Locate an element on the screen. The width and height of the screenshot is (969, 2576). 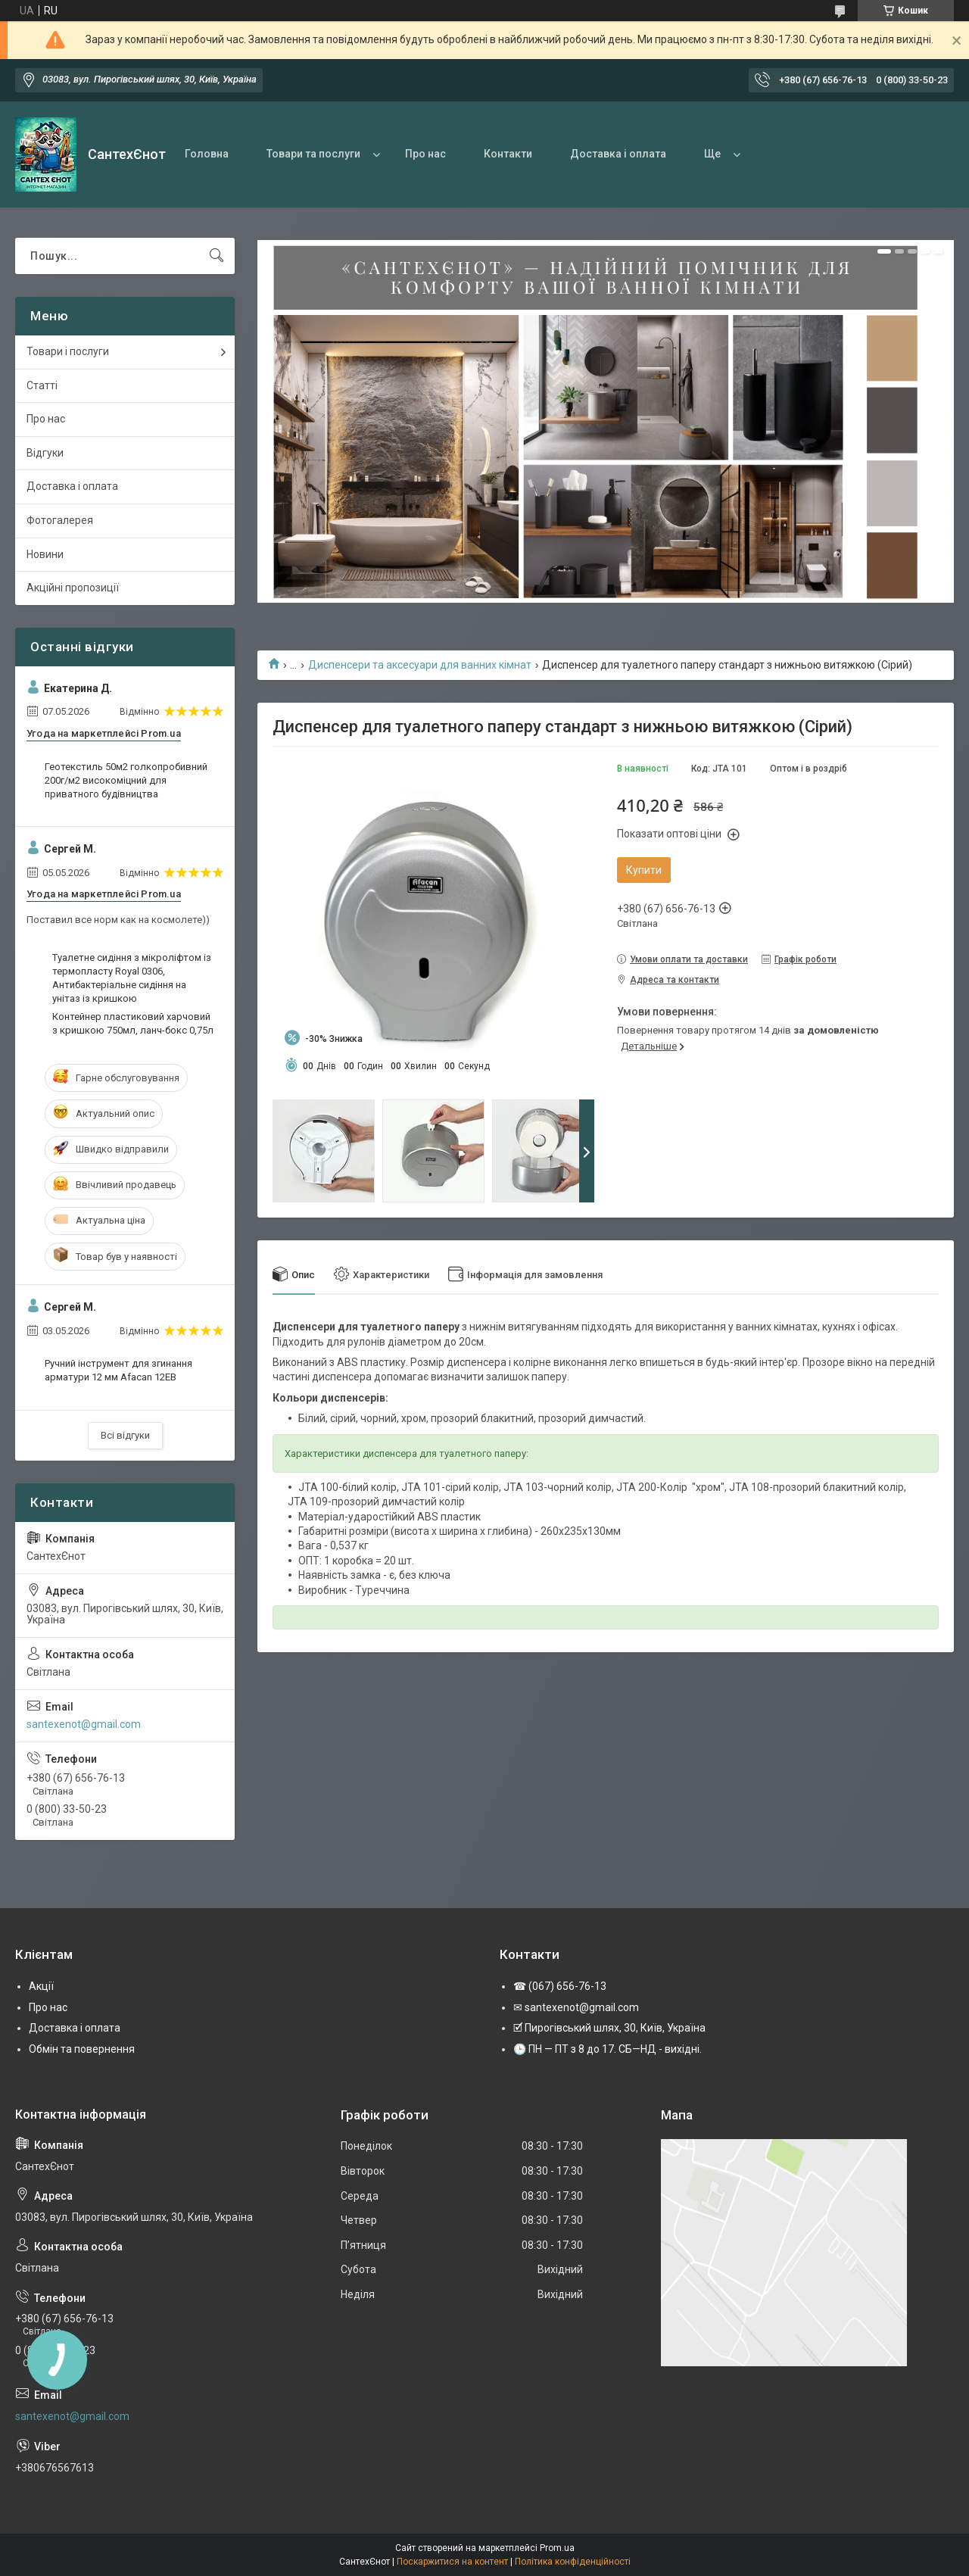
Всі відгуки is located at coordinates (125, 1435).